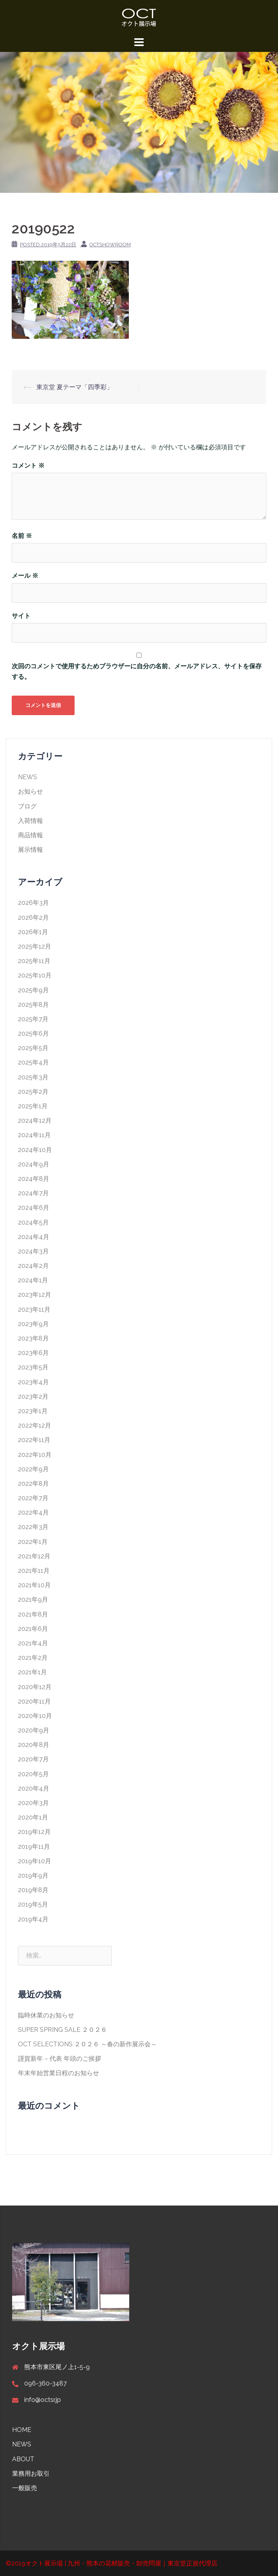 The height and width of the screenshot is (2576, 278). I want to click on 2022年7月, so click(33, 1498).